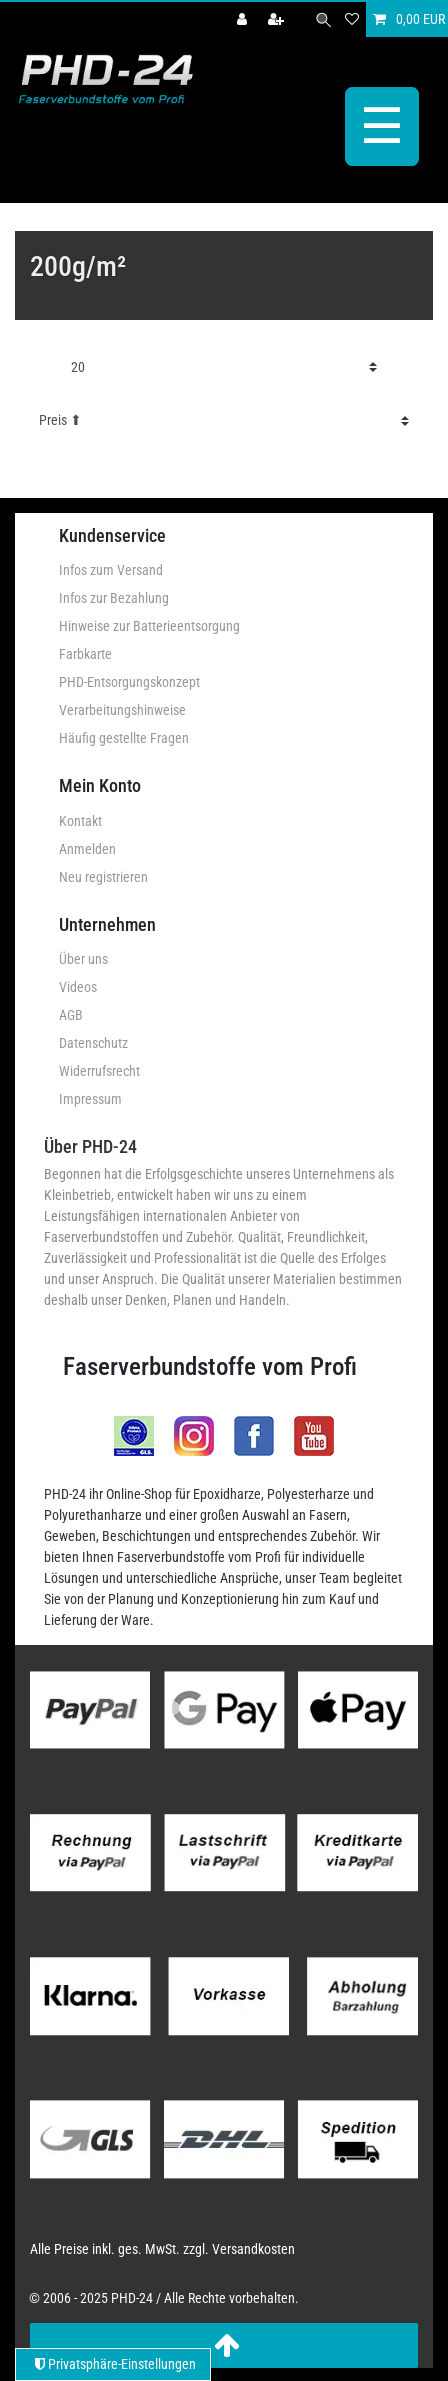 This screenshot has height=2381, width=448. What do you see at coordinates (85, 654) in the screenshot?
I see `Farbkarte` at bounding box center [85, 654].